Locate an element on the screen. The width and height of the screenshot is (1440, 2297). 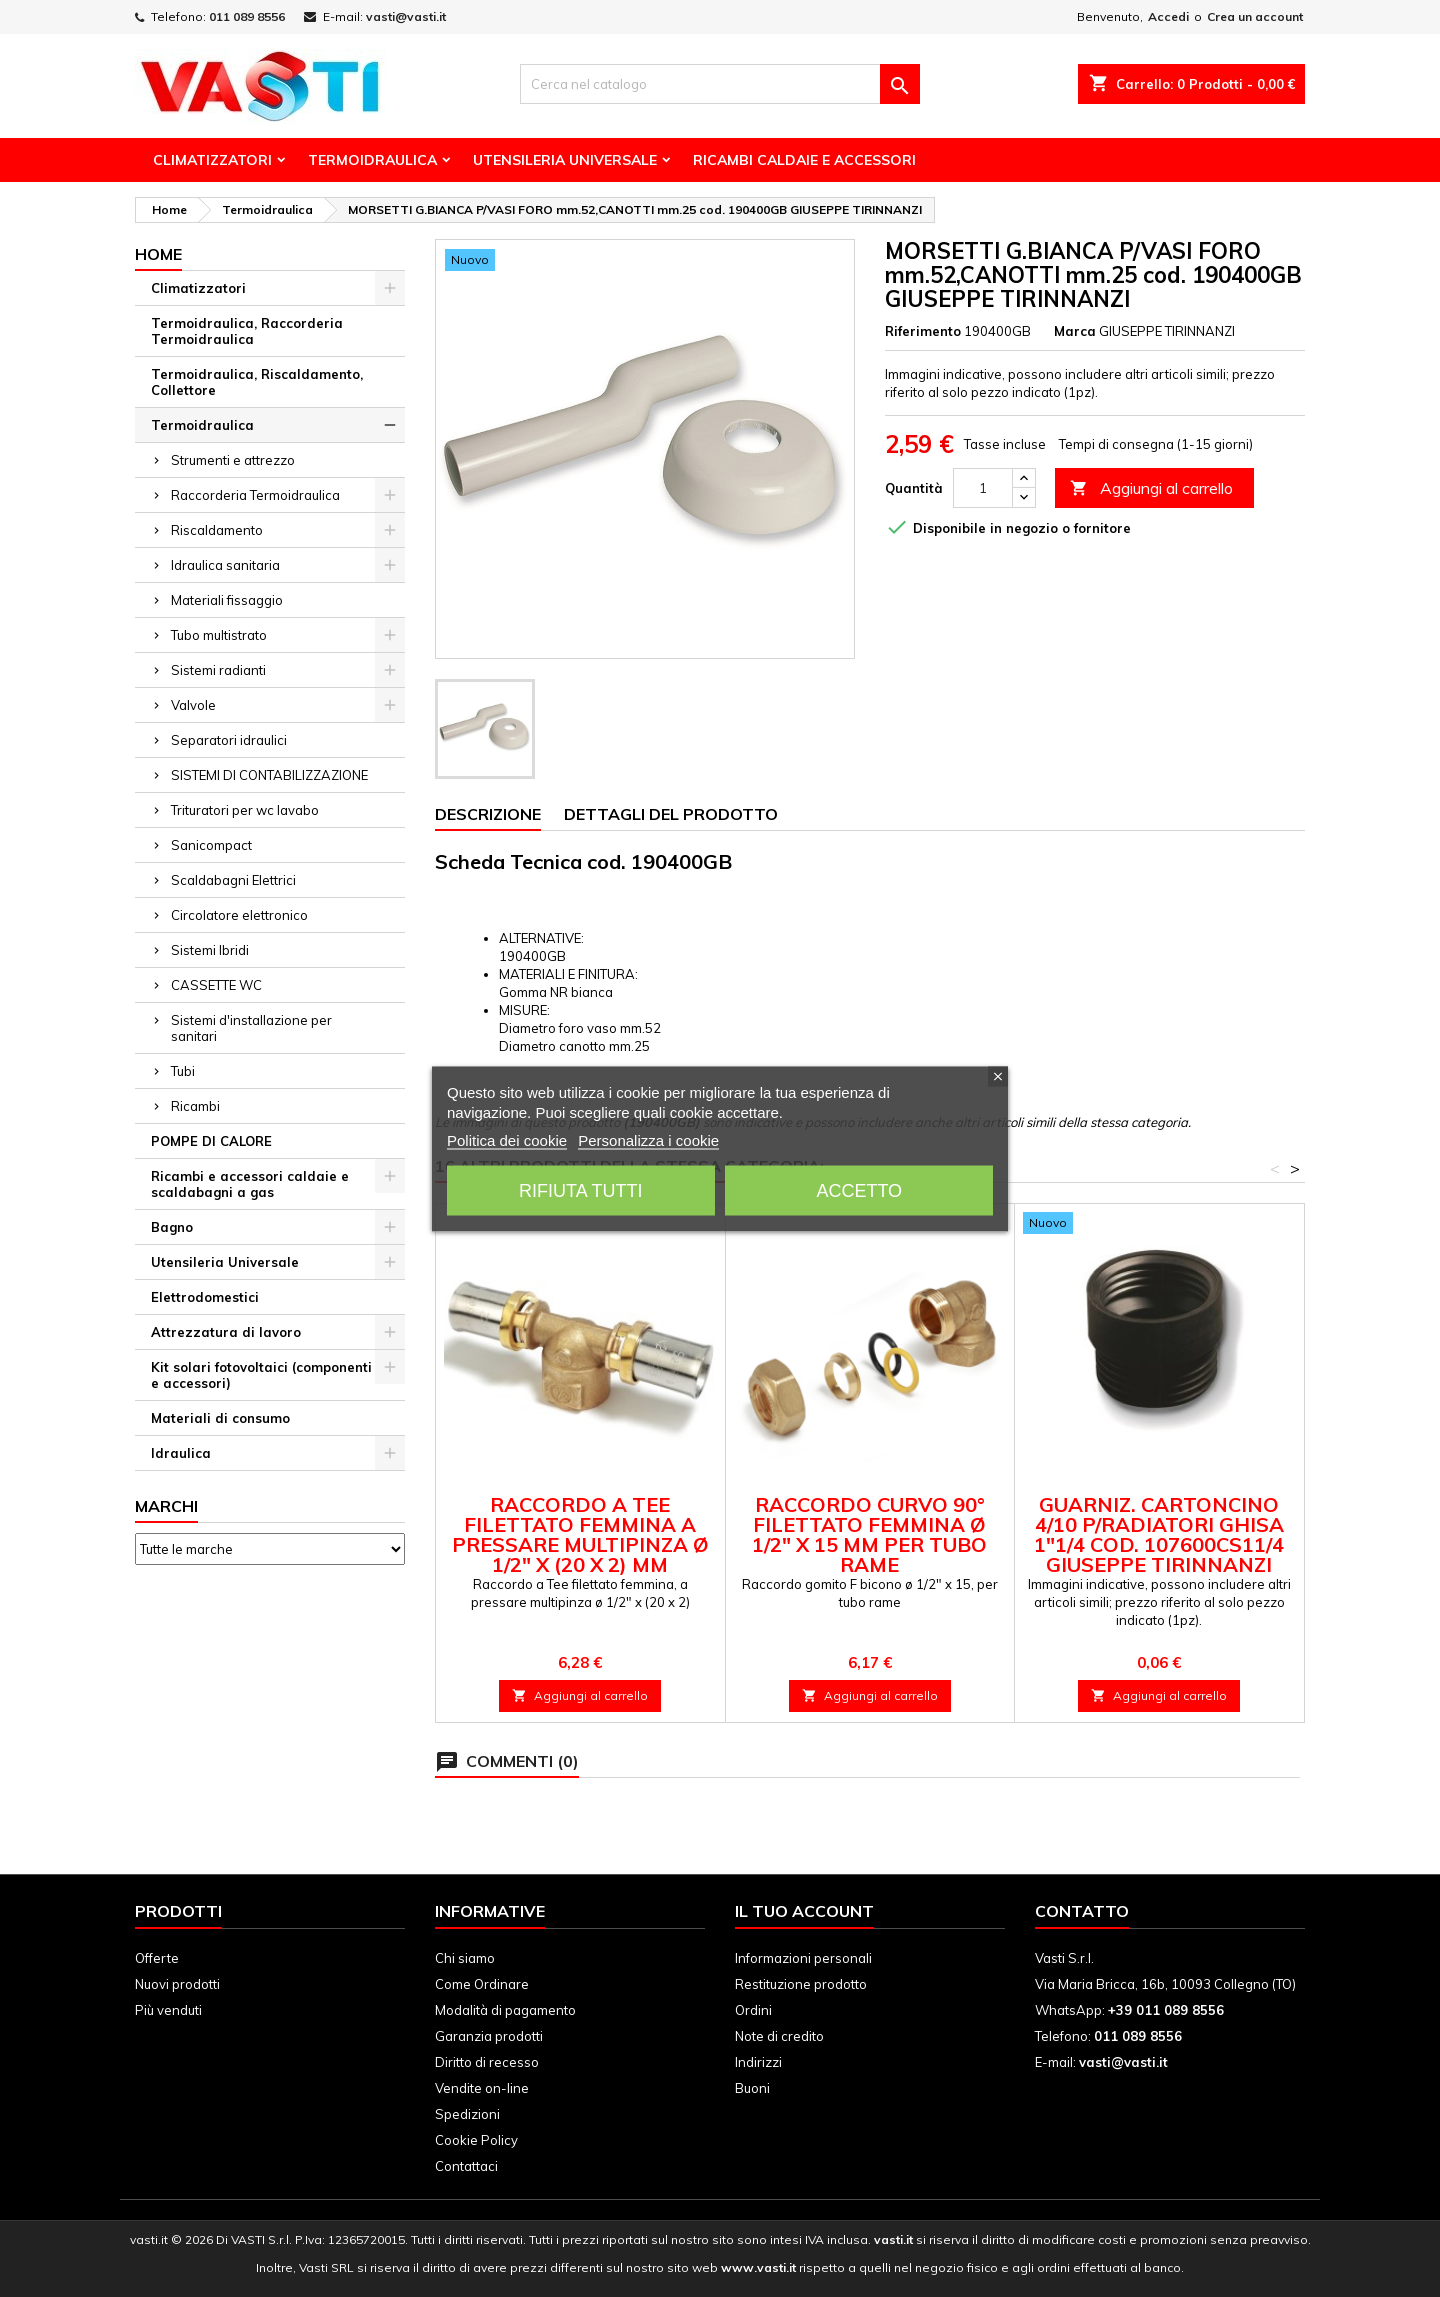
GUARNIZ. CARTONCINO 4/10 P/RADIATORI GHISA 1"1/4 cod. 107600CS11/4 GIUSEPPE TIRINNANZI is located at coordinates (1159, 1534).